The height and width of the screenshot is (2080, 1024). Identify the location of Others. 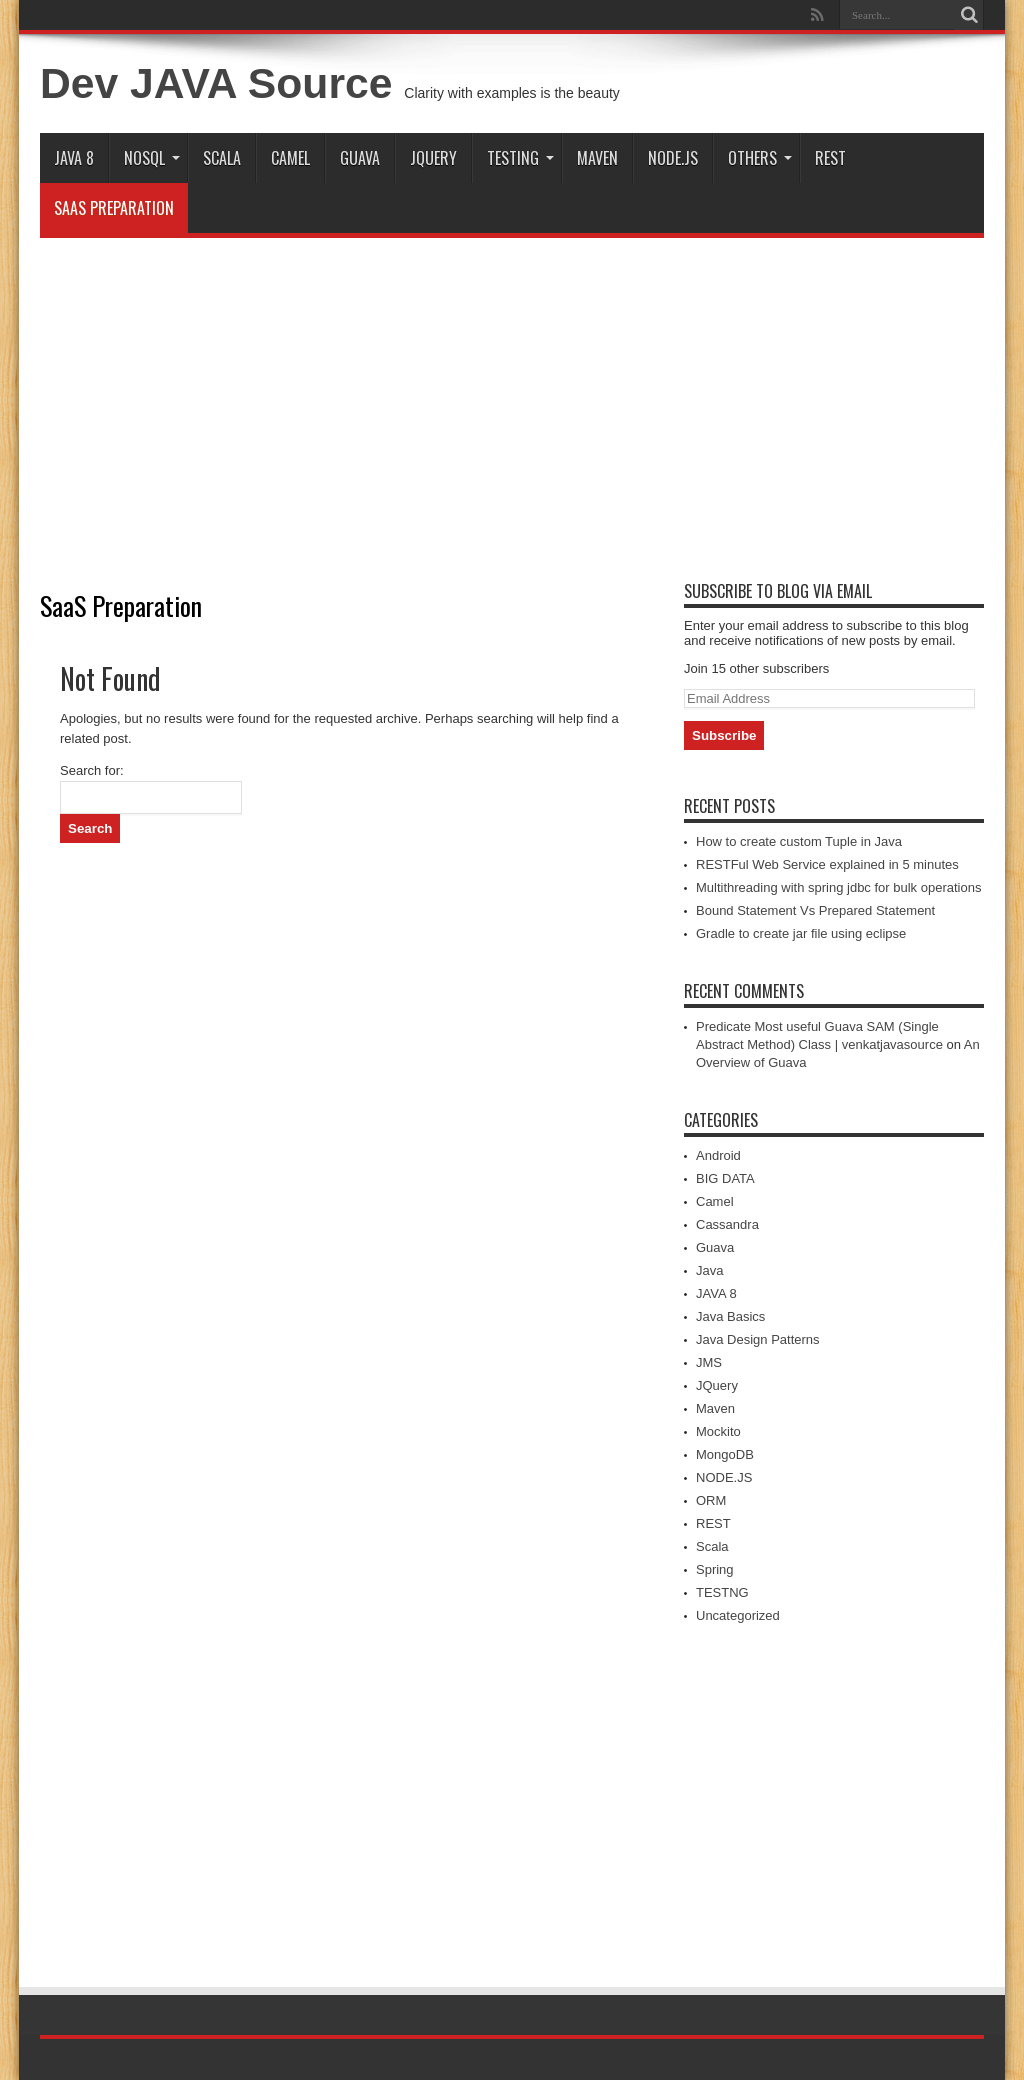
(760, 158).